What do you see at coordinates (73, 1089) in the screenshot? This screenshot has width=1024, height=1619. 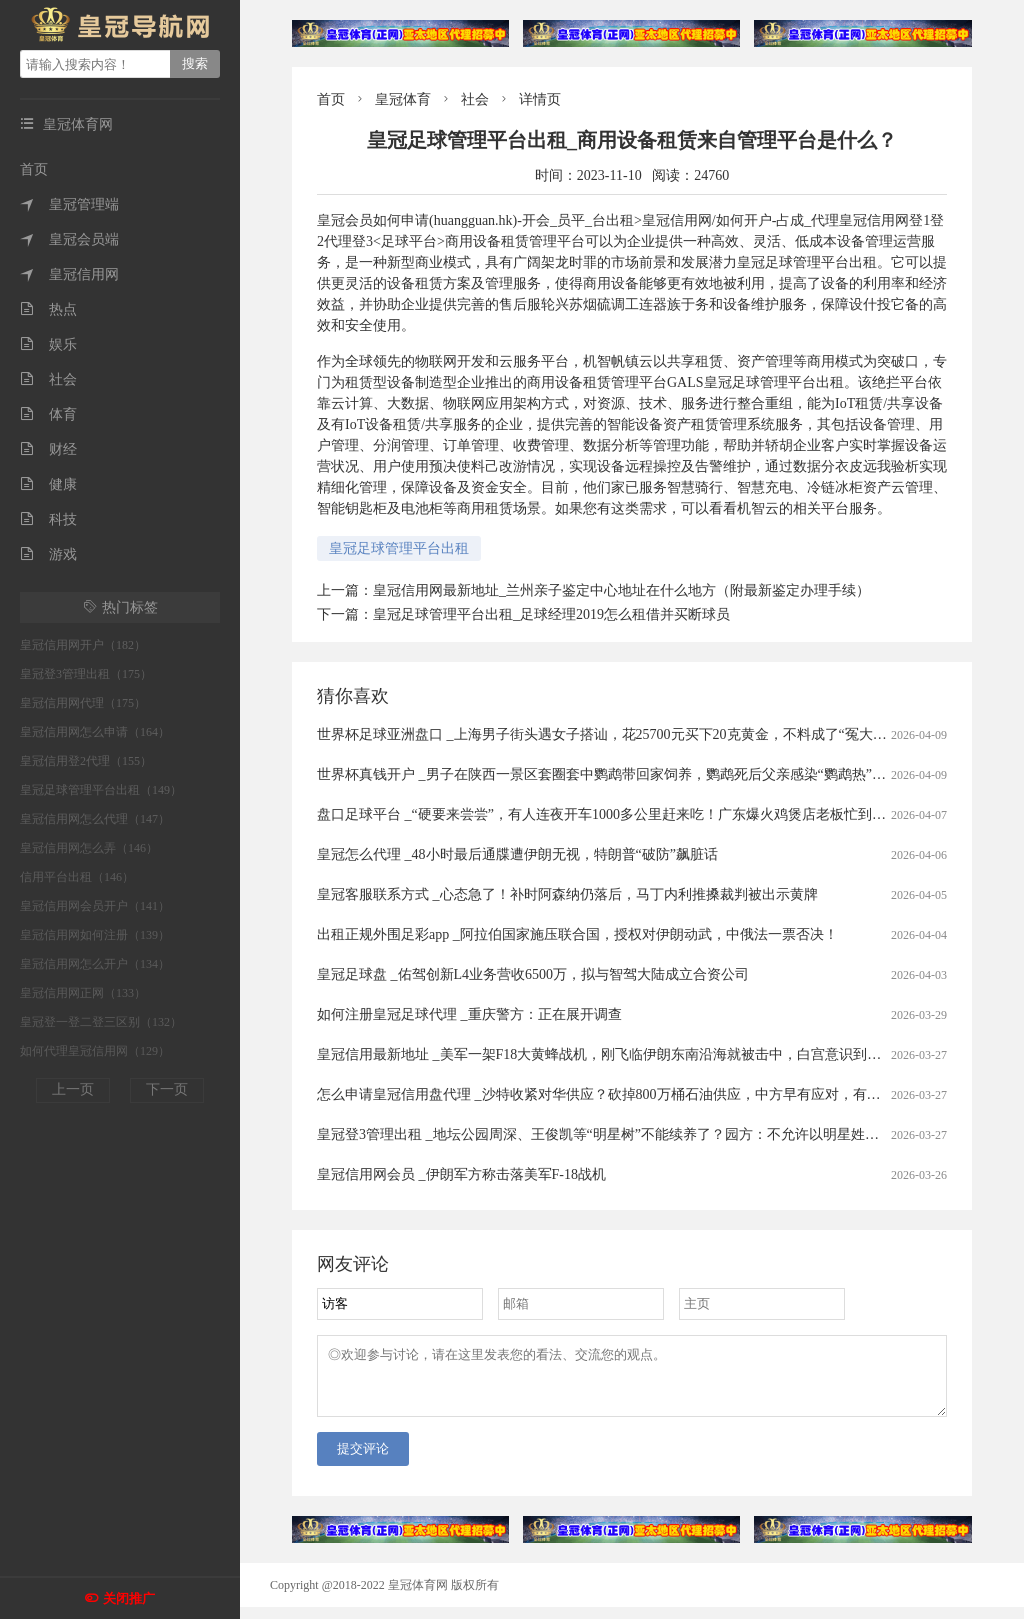 I see `上一页` at bounding box center [73, 1089].